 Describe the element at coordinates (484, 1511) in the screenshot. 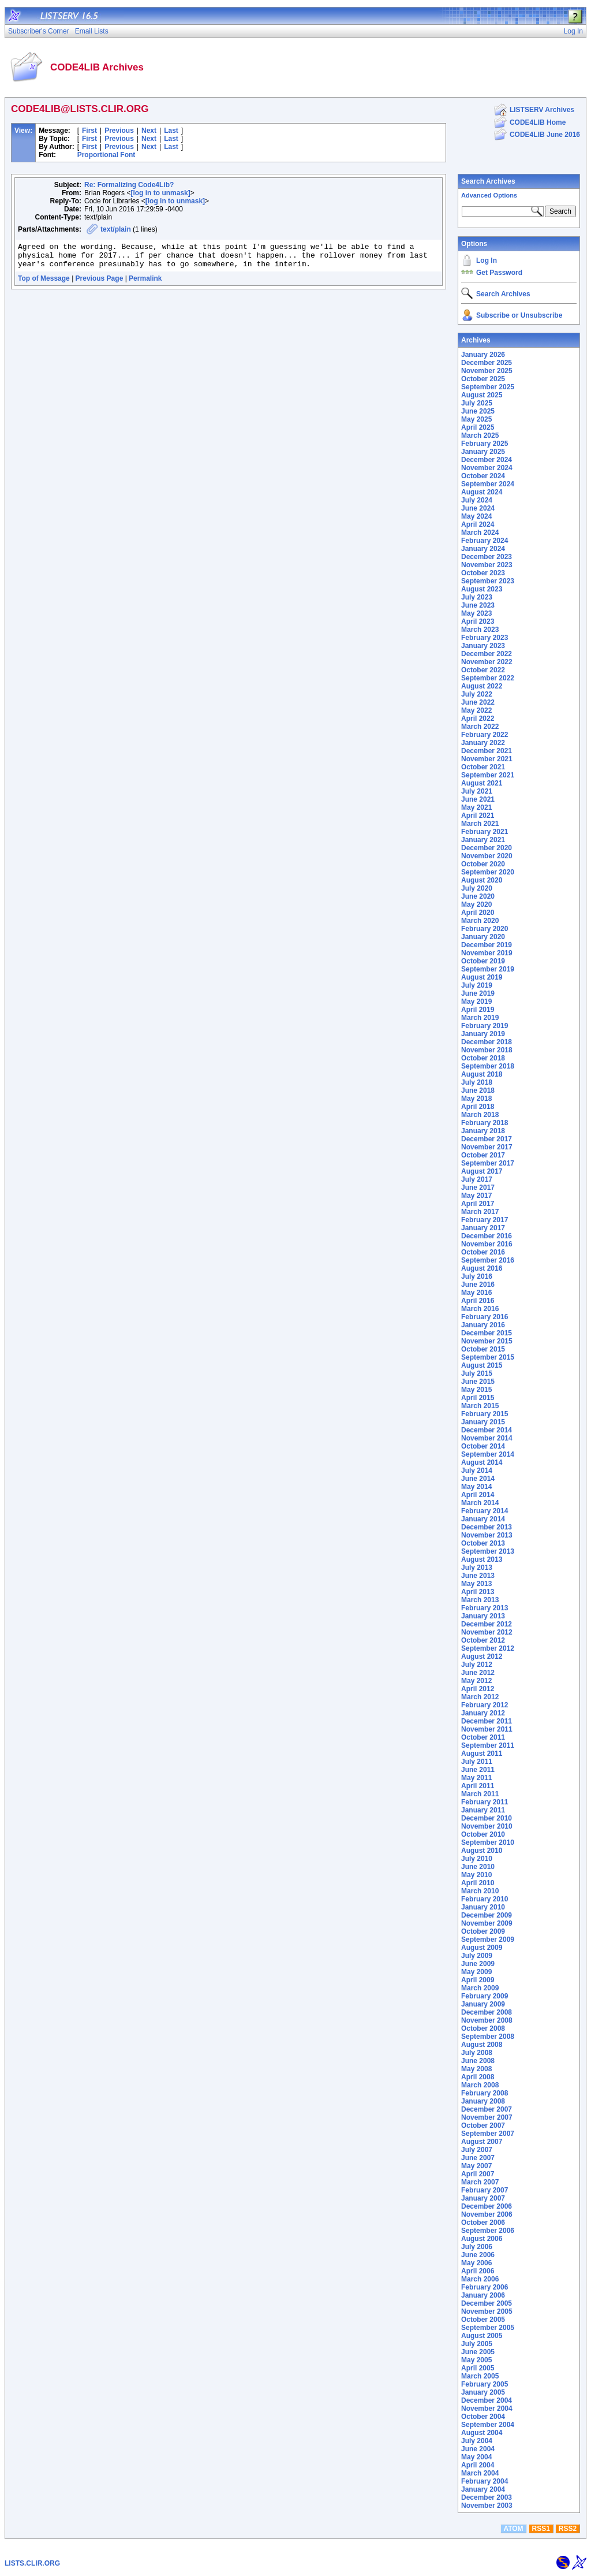

I see `February 2014` at that location.